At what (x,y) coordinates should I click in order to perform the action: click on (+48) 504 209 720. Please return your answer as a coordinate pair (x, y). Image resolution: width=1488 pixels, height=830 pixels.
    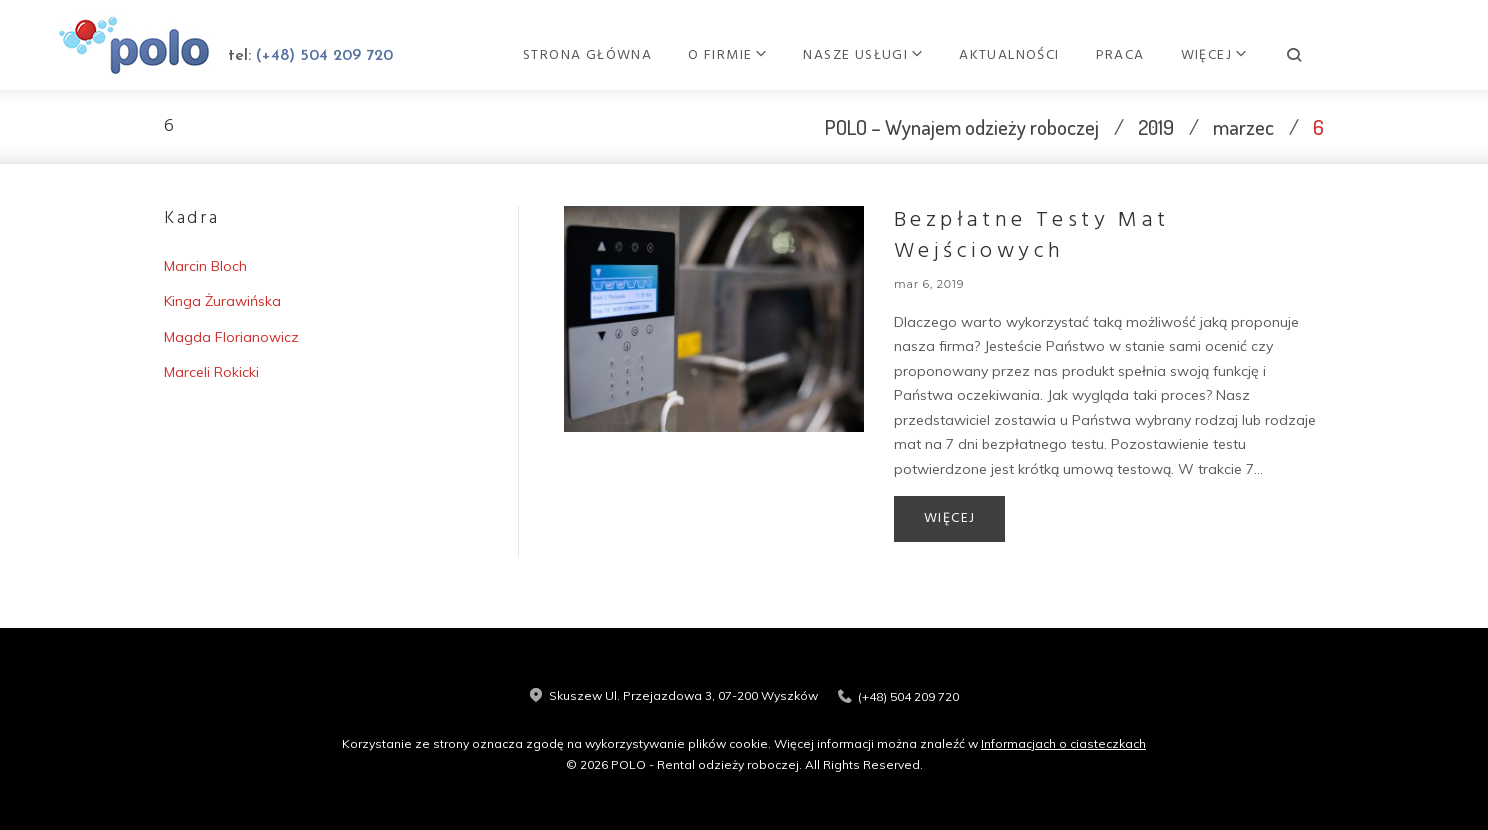
    Looking at the image, I should click on (349, 56).